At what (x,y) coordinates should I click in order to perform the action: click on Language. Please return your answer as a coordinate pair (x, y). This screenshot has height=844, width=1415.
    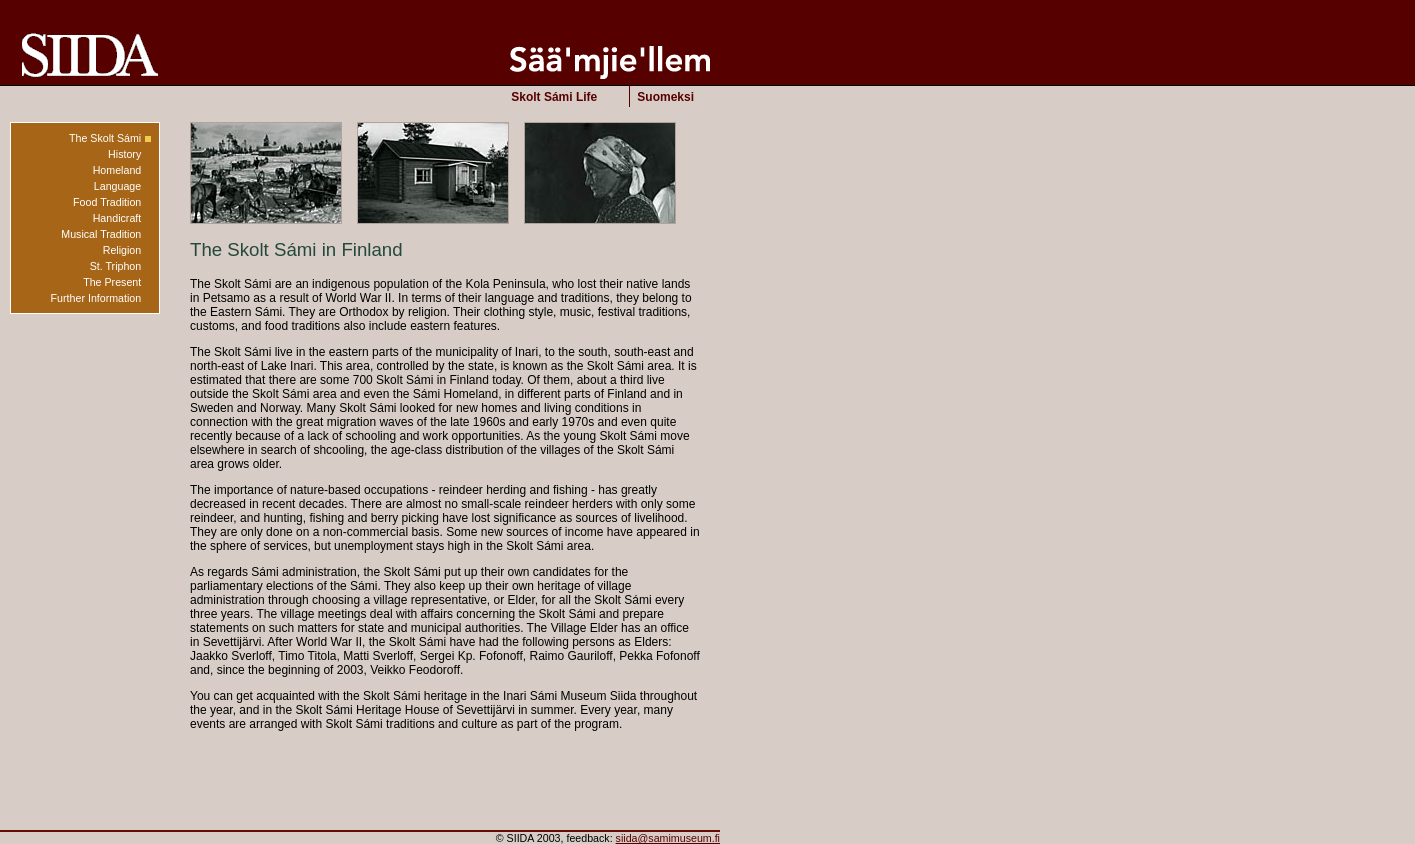
    Looking at the image, I should click on (117, 186).